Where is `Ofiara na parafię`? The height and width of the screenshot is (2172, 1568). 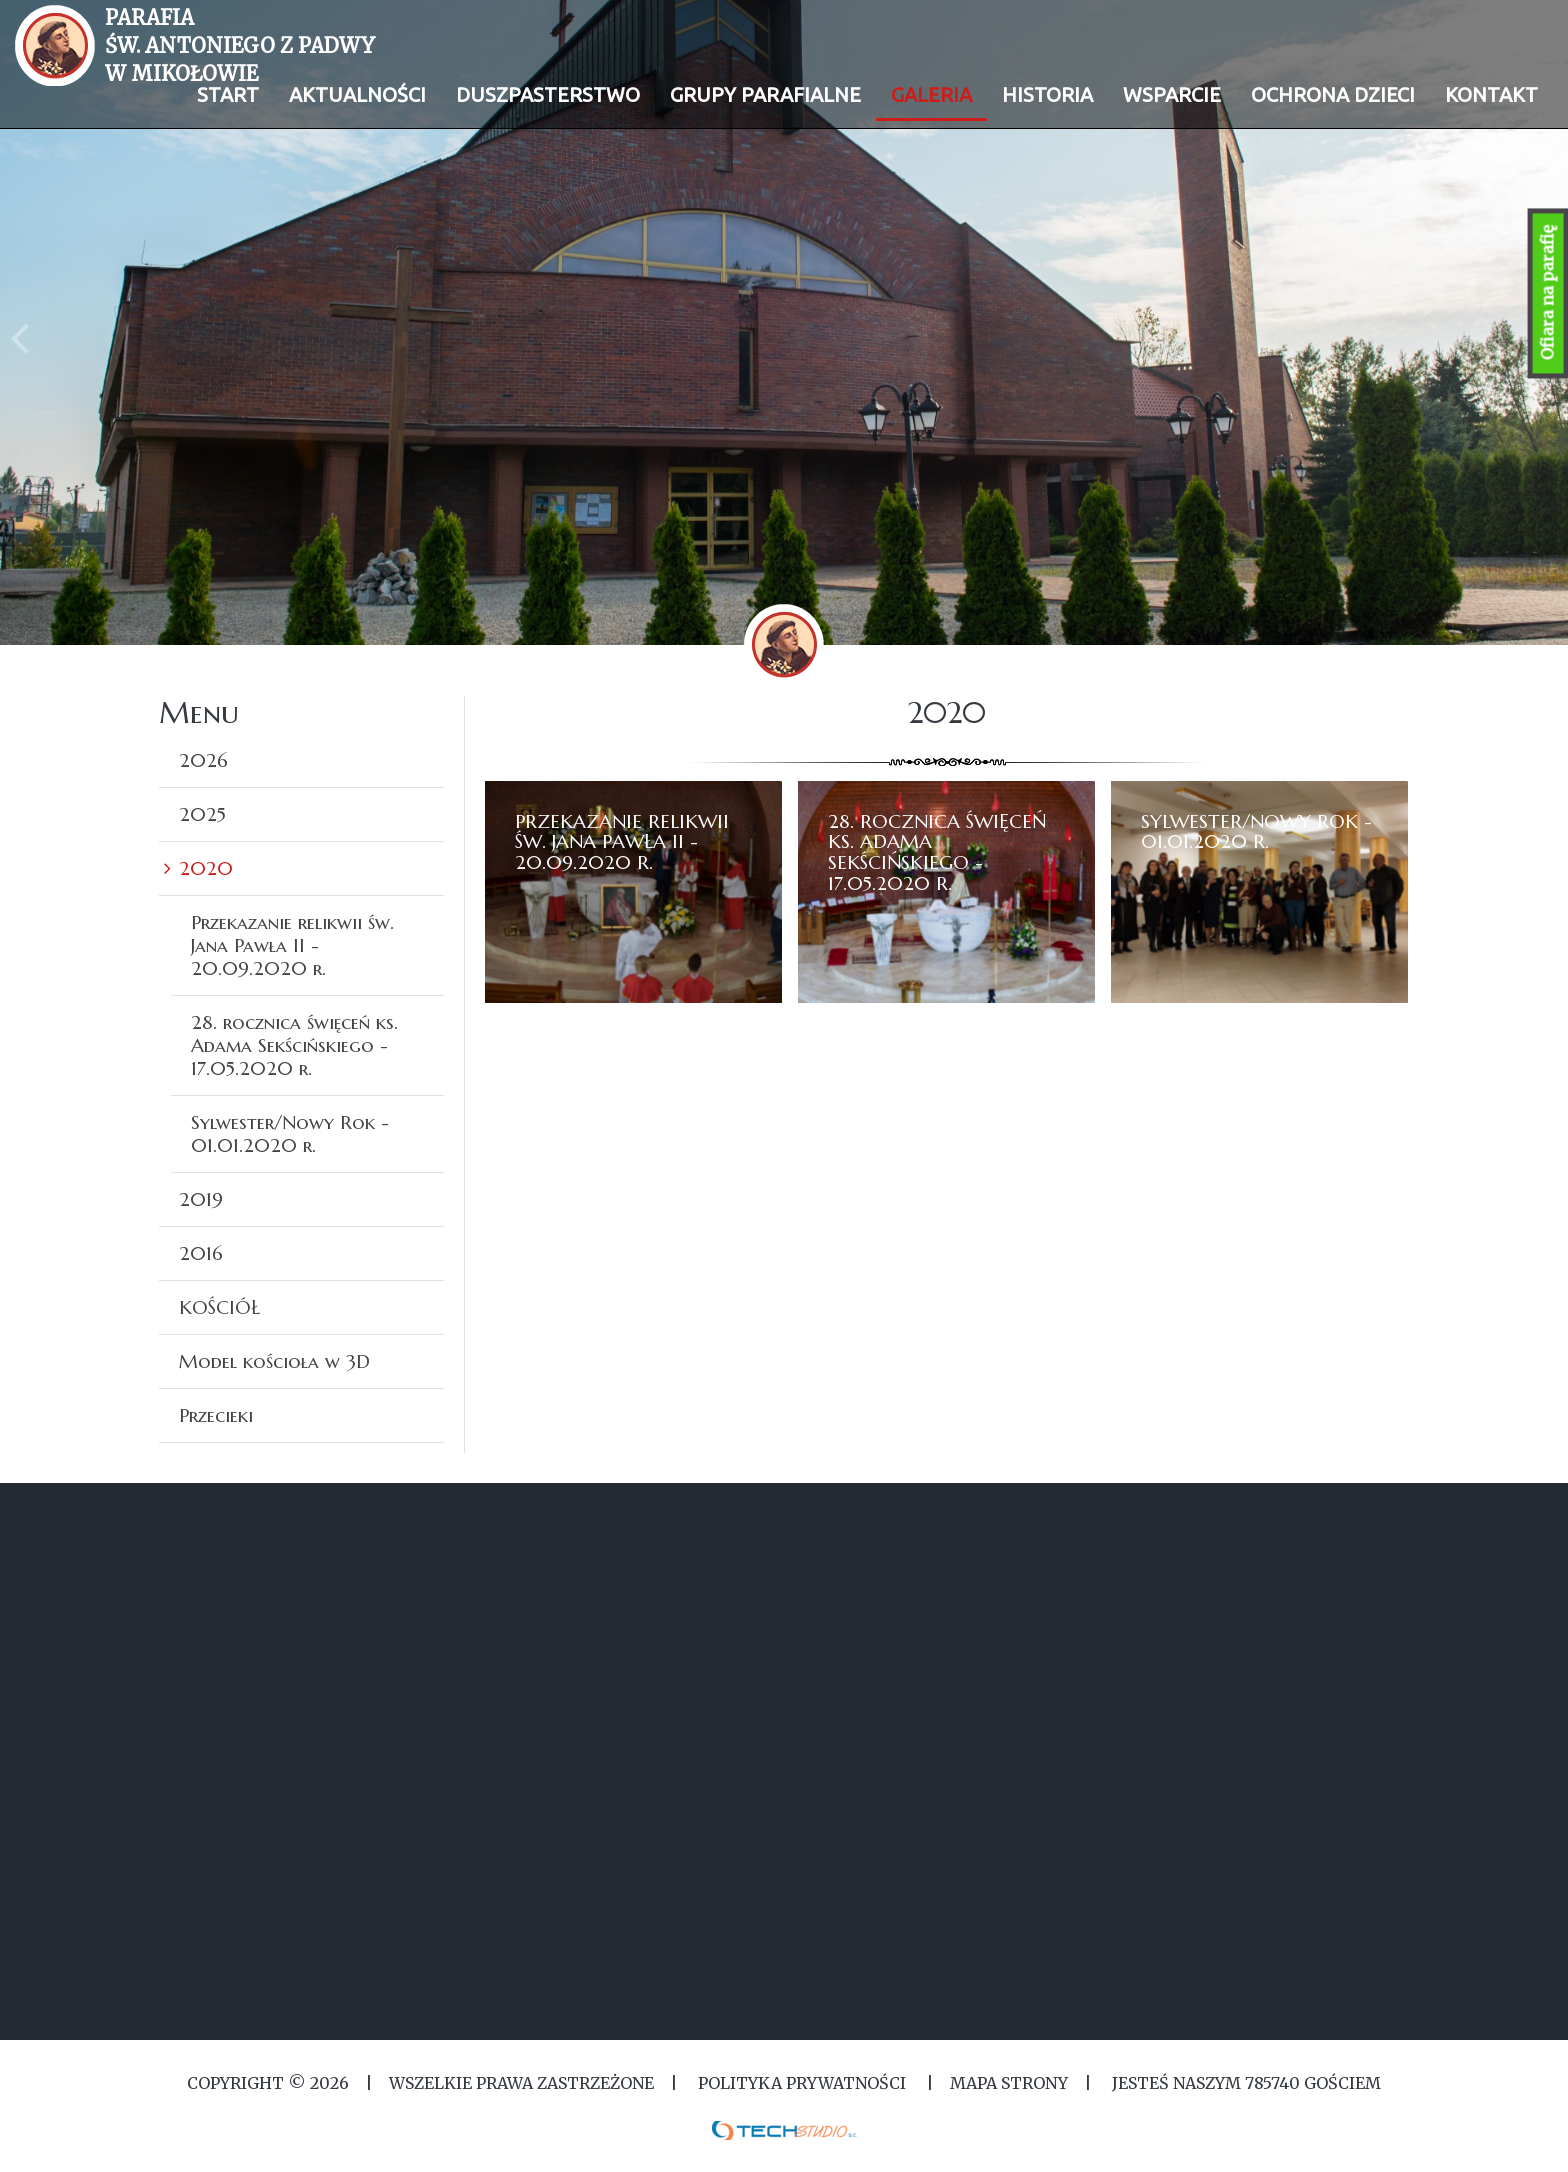 Ofiara na parafię is located at coordinates (1548, 293).